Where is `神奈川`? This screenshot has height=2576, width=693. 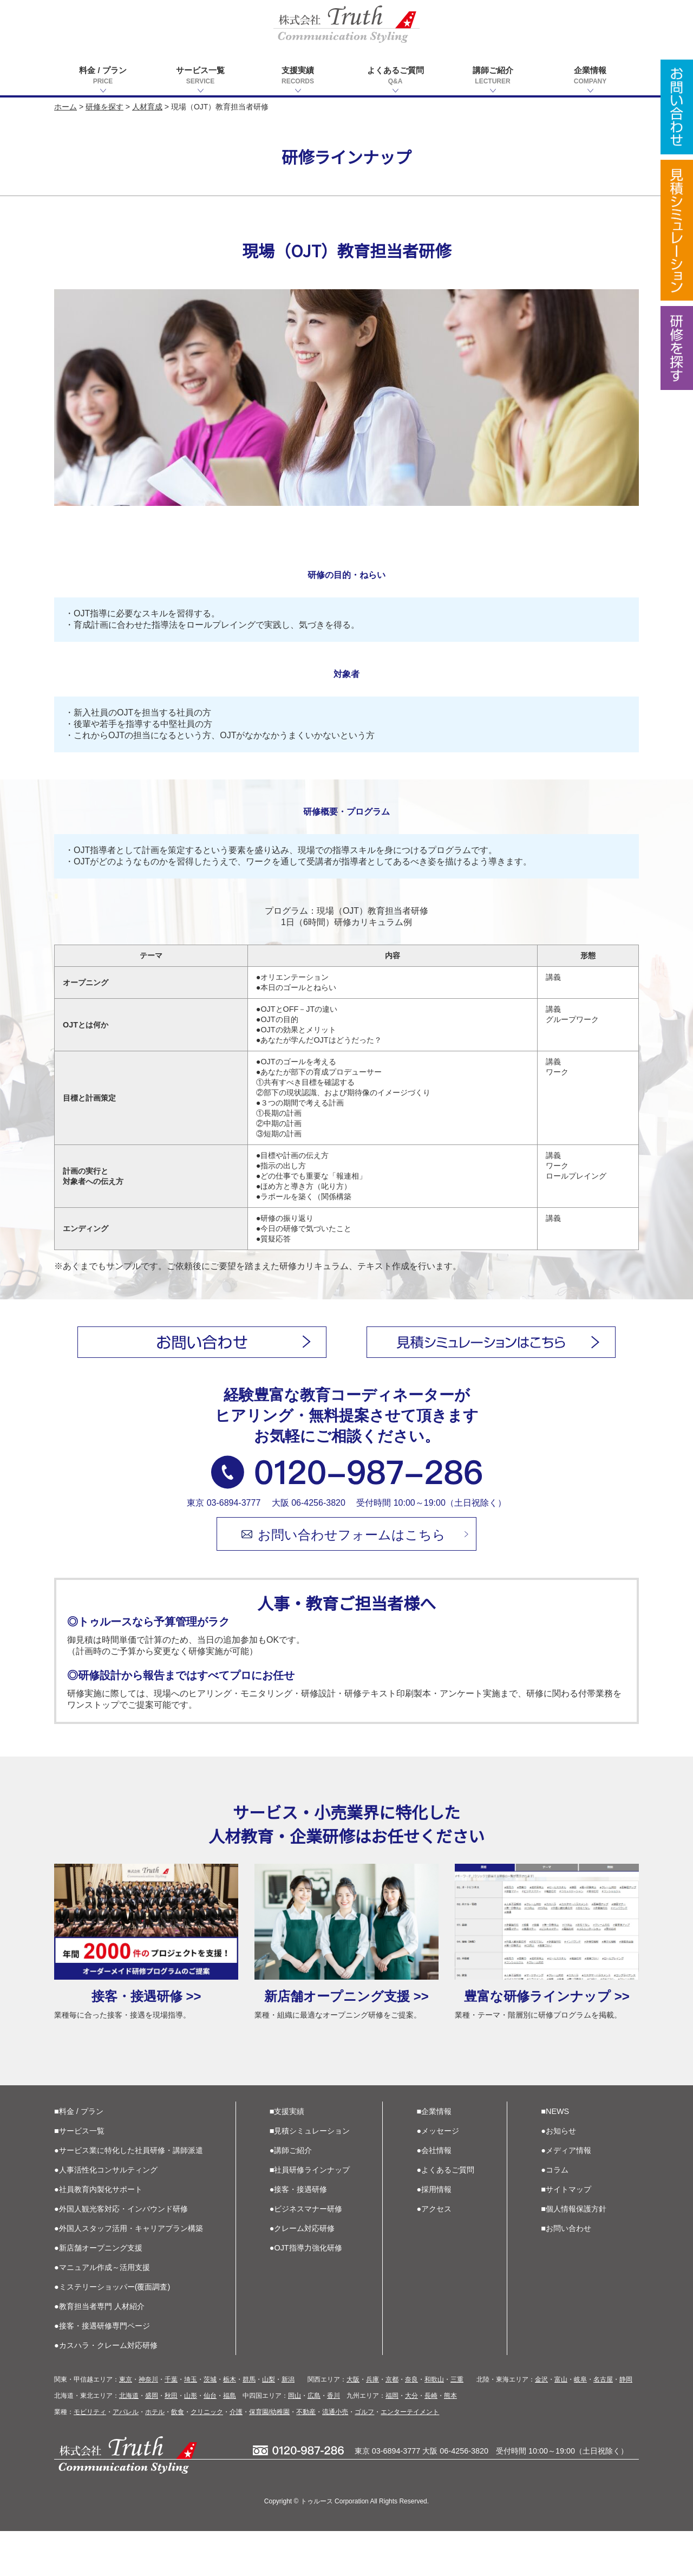
神奈川 is located at coordinates (148, 2424).